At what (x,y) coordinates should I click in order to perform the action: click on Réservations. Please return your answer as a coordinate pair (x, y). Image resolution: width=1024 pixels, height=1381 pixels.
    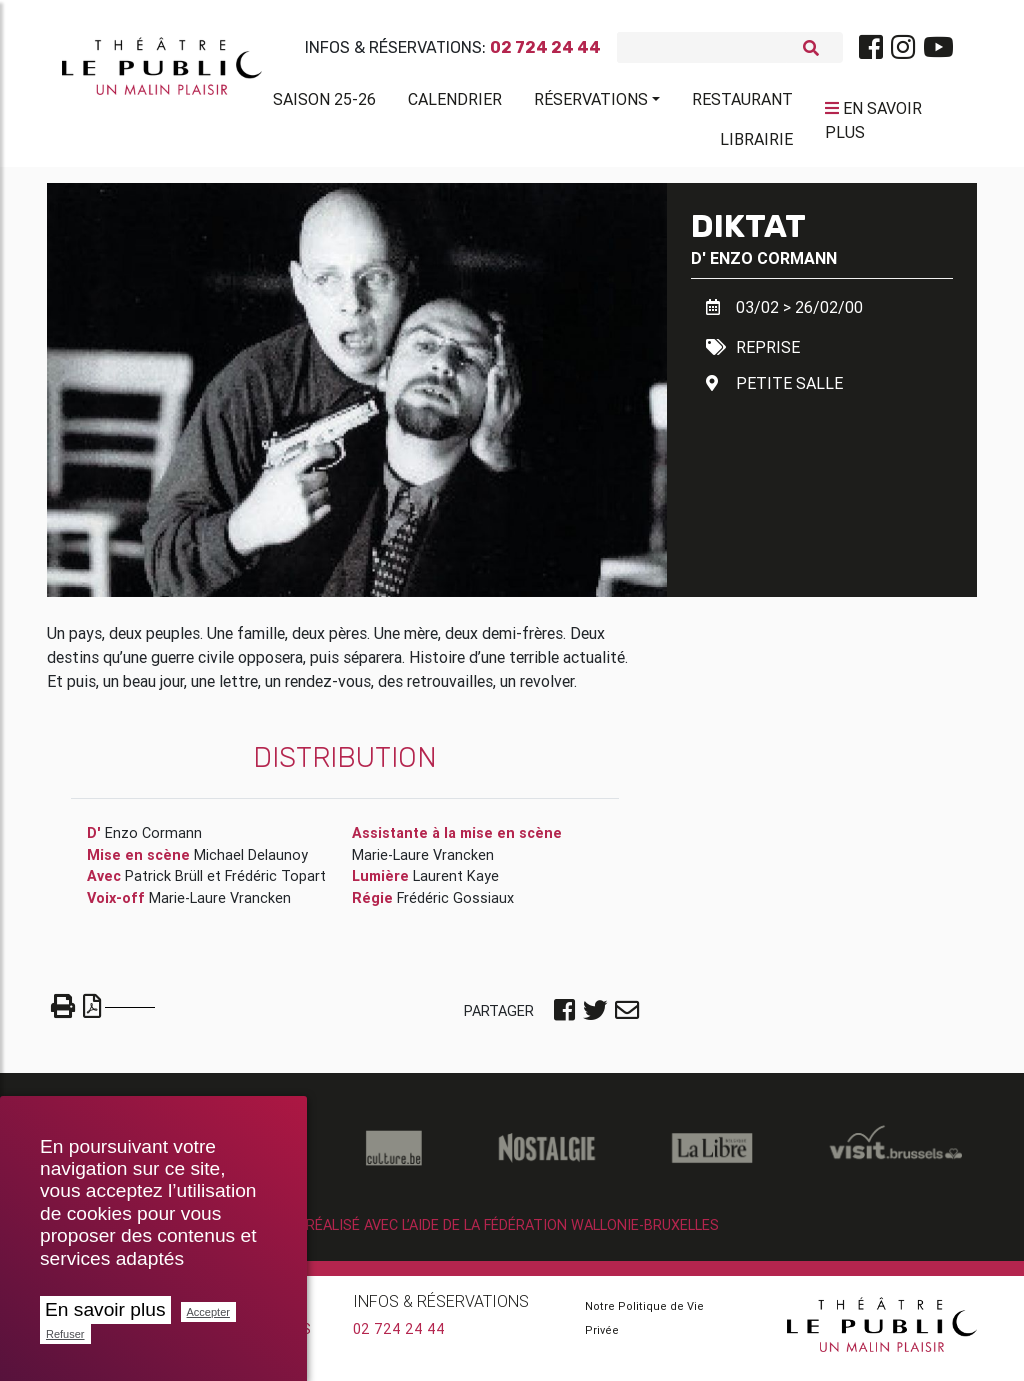
    Looking at the image, I should click on (591, 103).